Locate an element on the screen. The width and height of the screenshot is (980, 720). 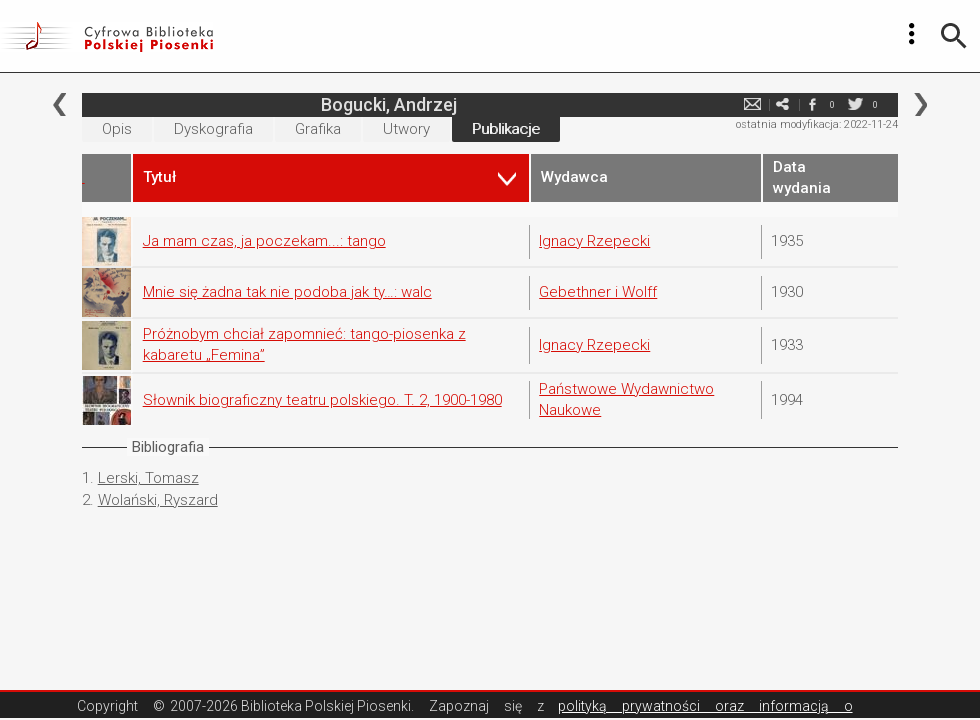
e-mail is located at coordinates (752, 104).